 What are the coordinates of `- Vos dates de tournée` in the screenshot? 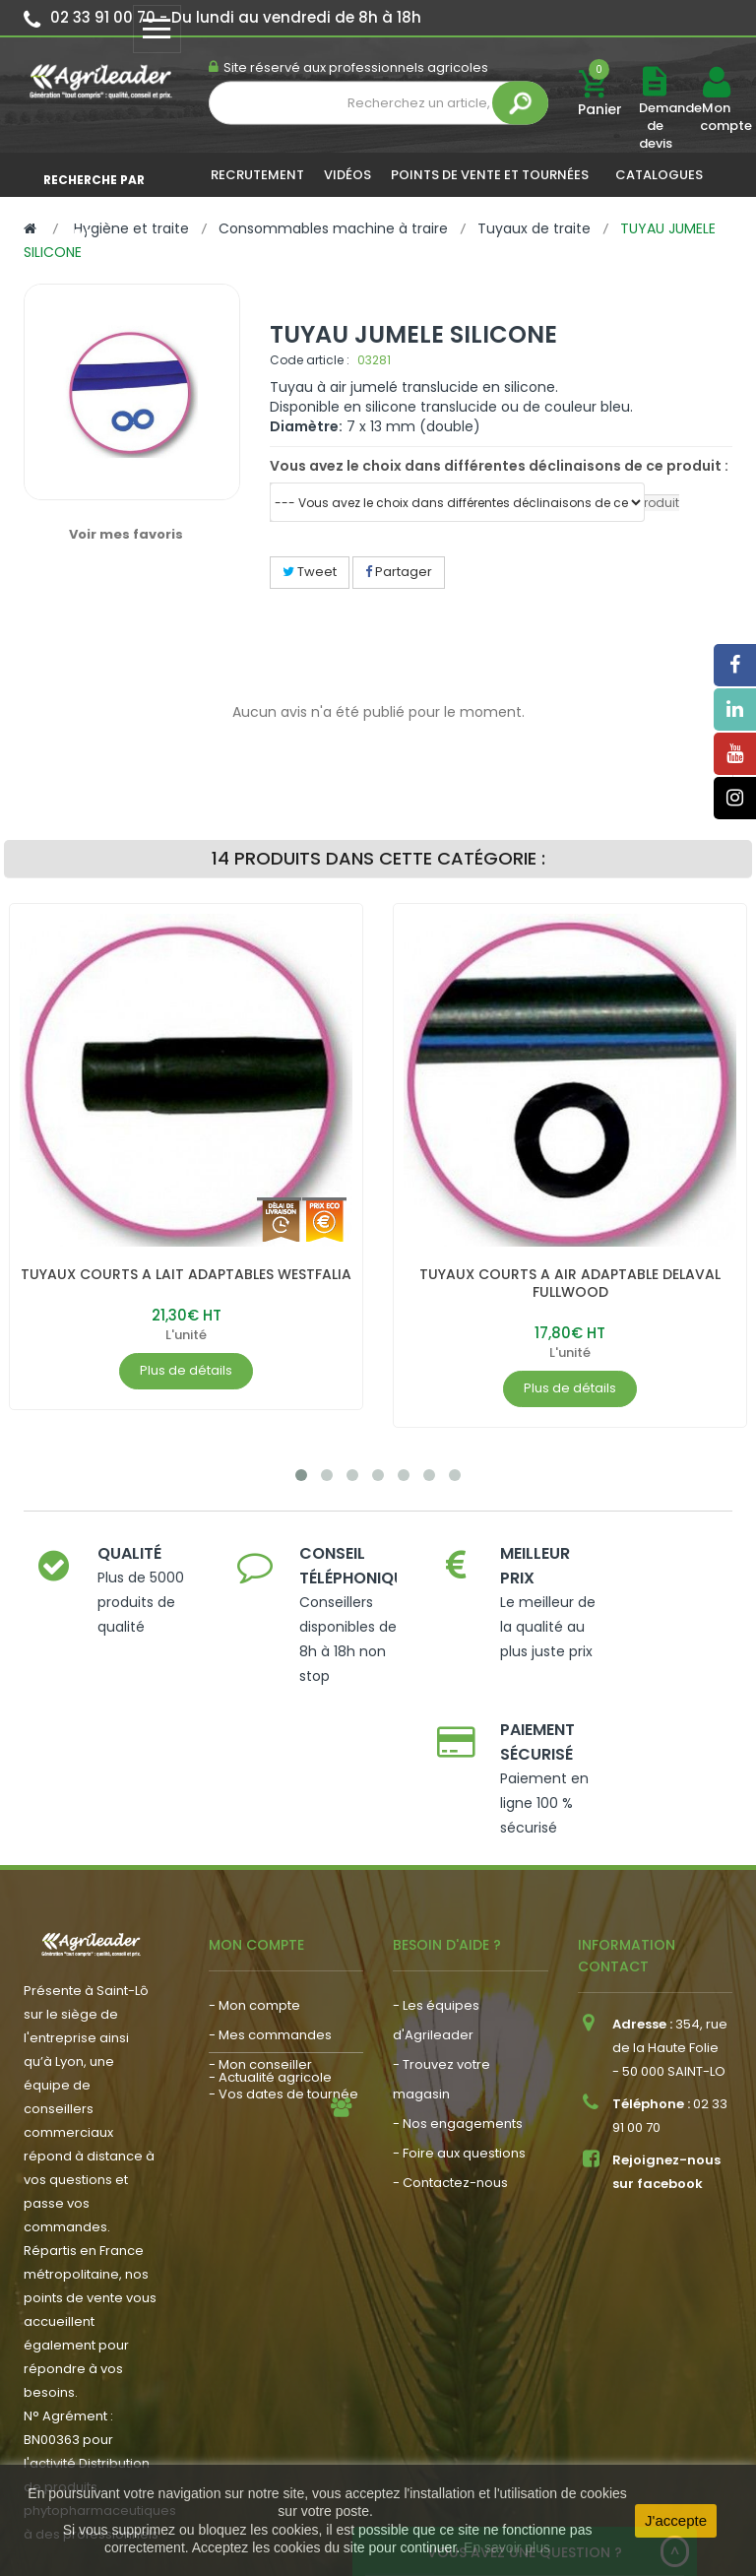 It's located at (283, 1967).